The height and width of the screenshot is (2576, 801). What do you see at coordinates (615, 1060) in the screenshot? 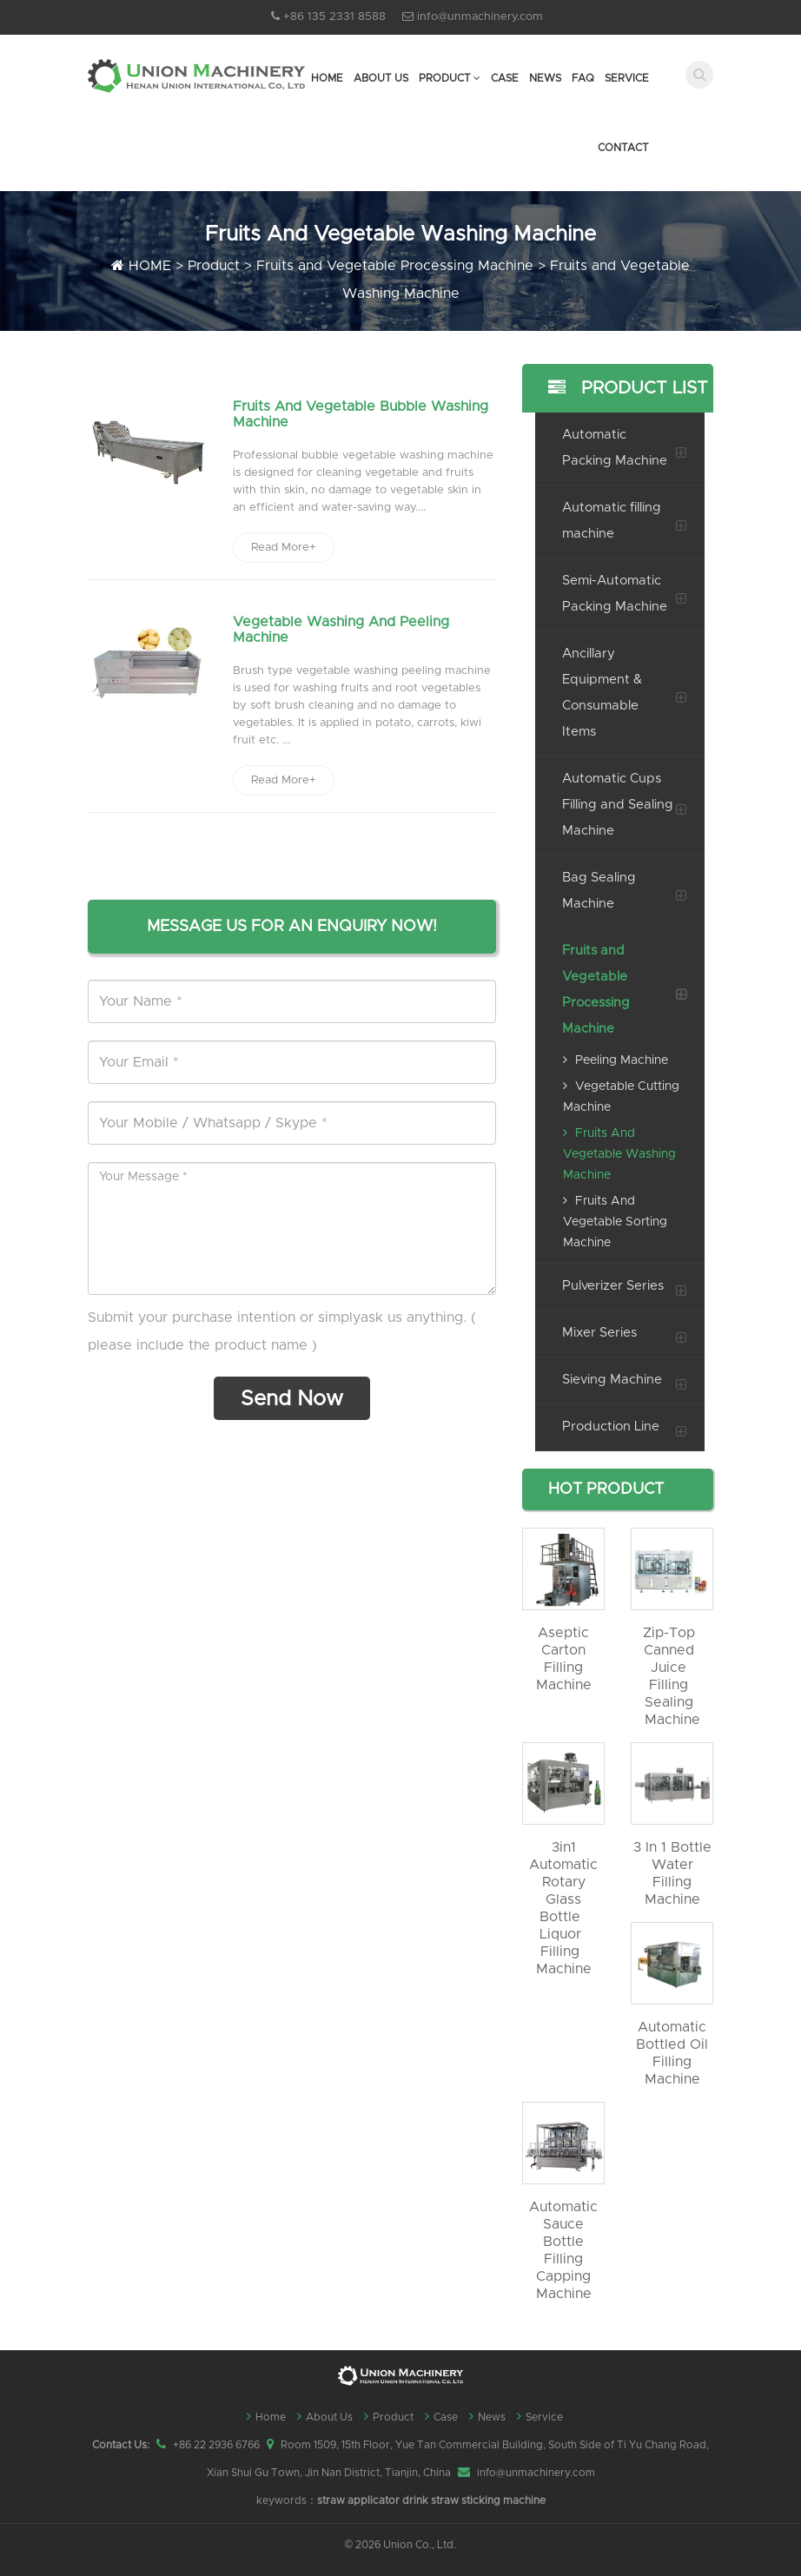
I see `Peeling Machine` at bounding box center [615, 1060].